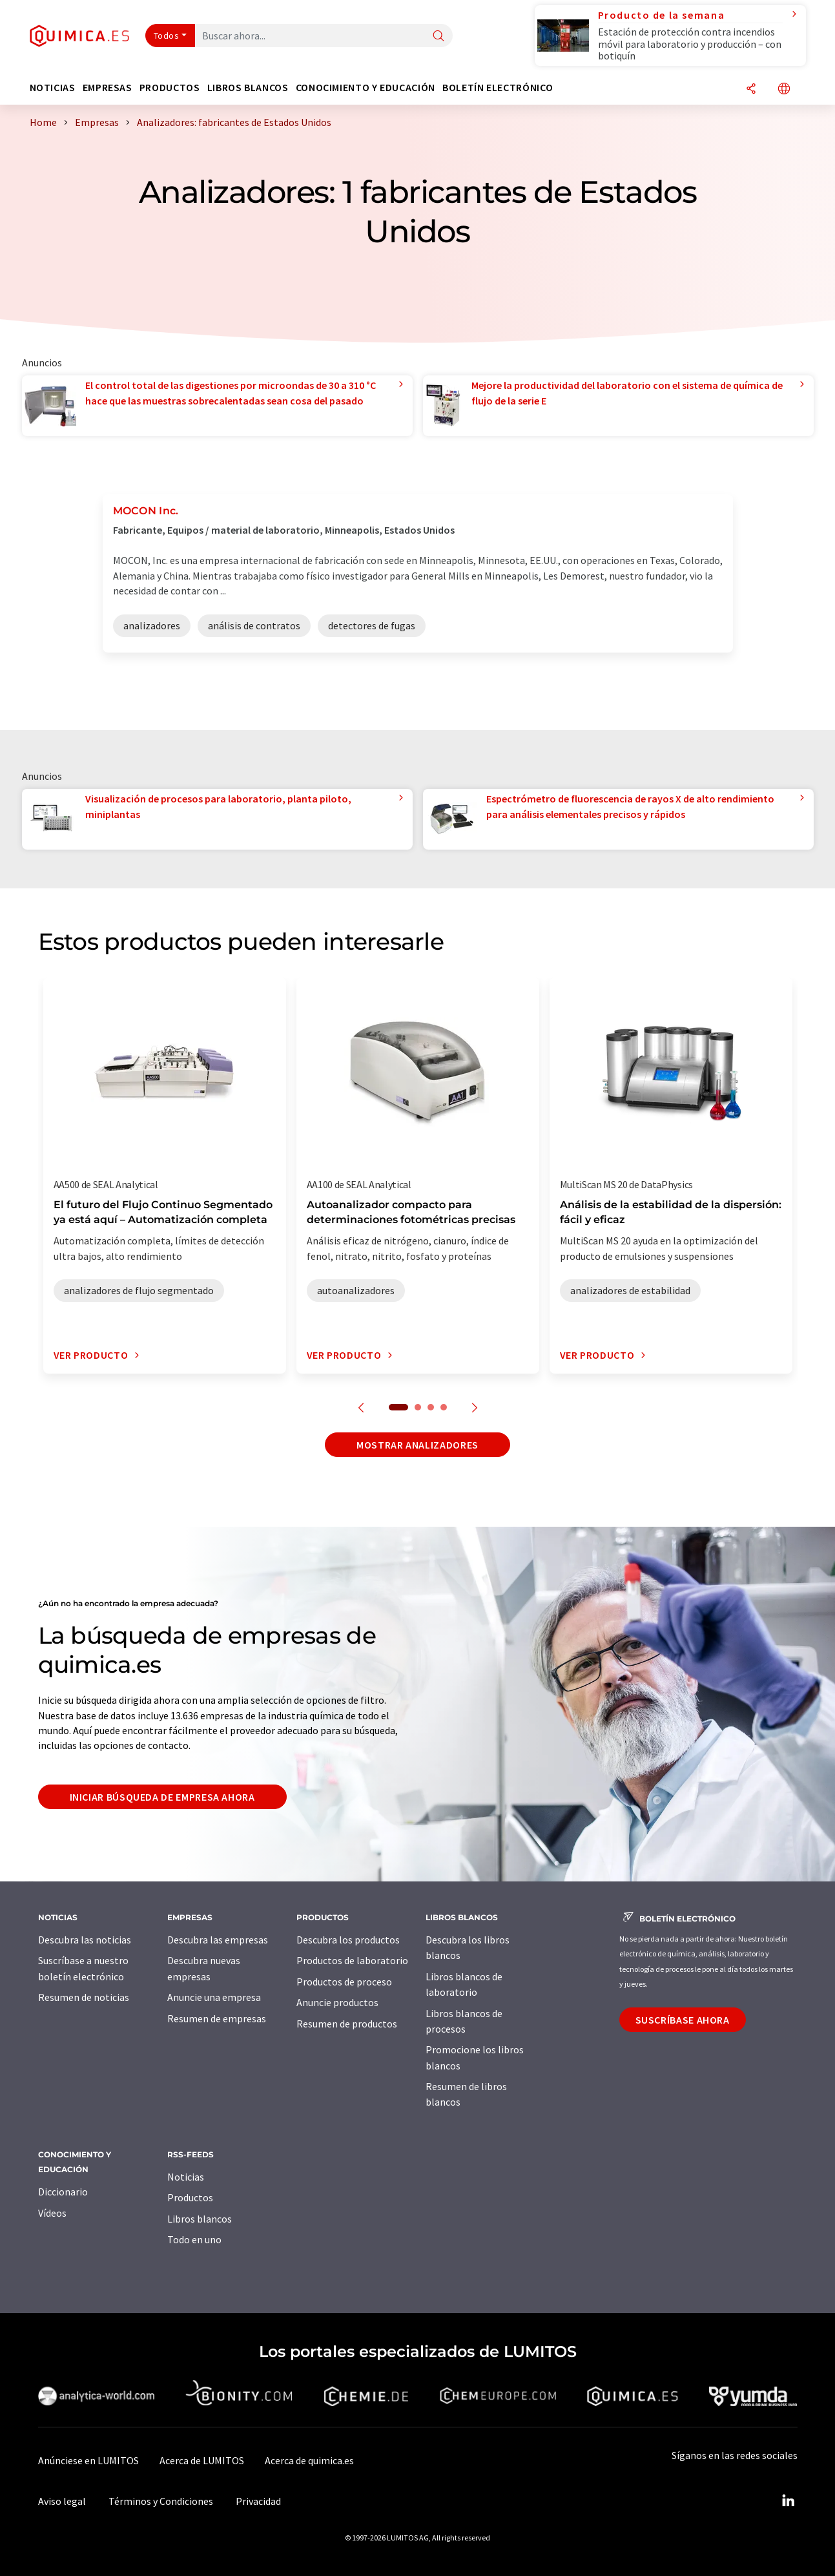  What do you see at coordinates (352, 1960) in the screenshot?
I see `Productos de laboratorio` at bounding box center [352, 1960].